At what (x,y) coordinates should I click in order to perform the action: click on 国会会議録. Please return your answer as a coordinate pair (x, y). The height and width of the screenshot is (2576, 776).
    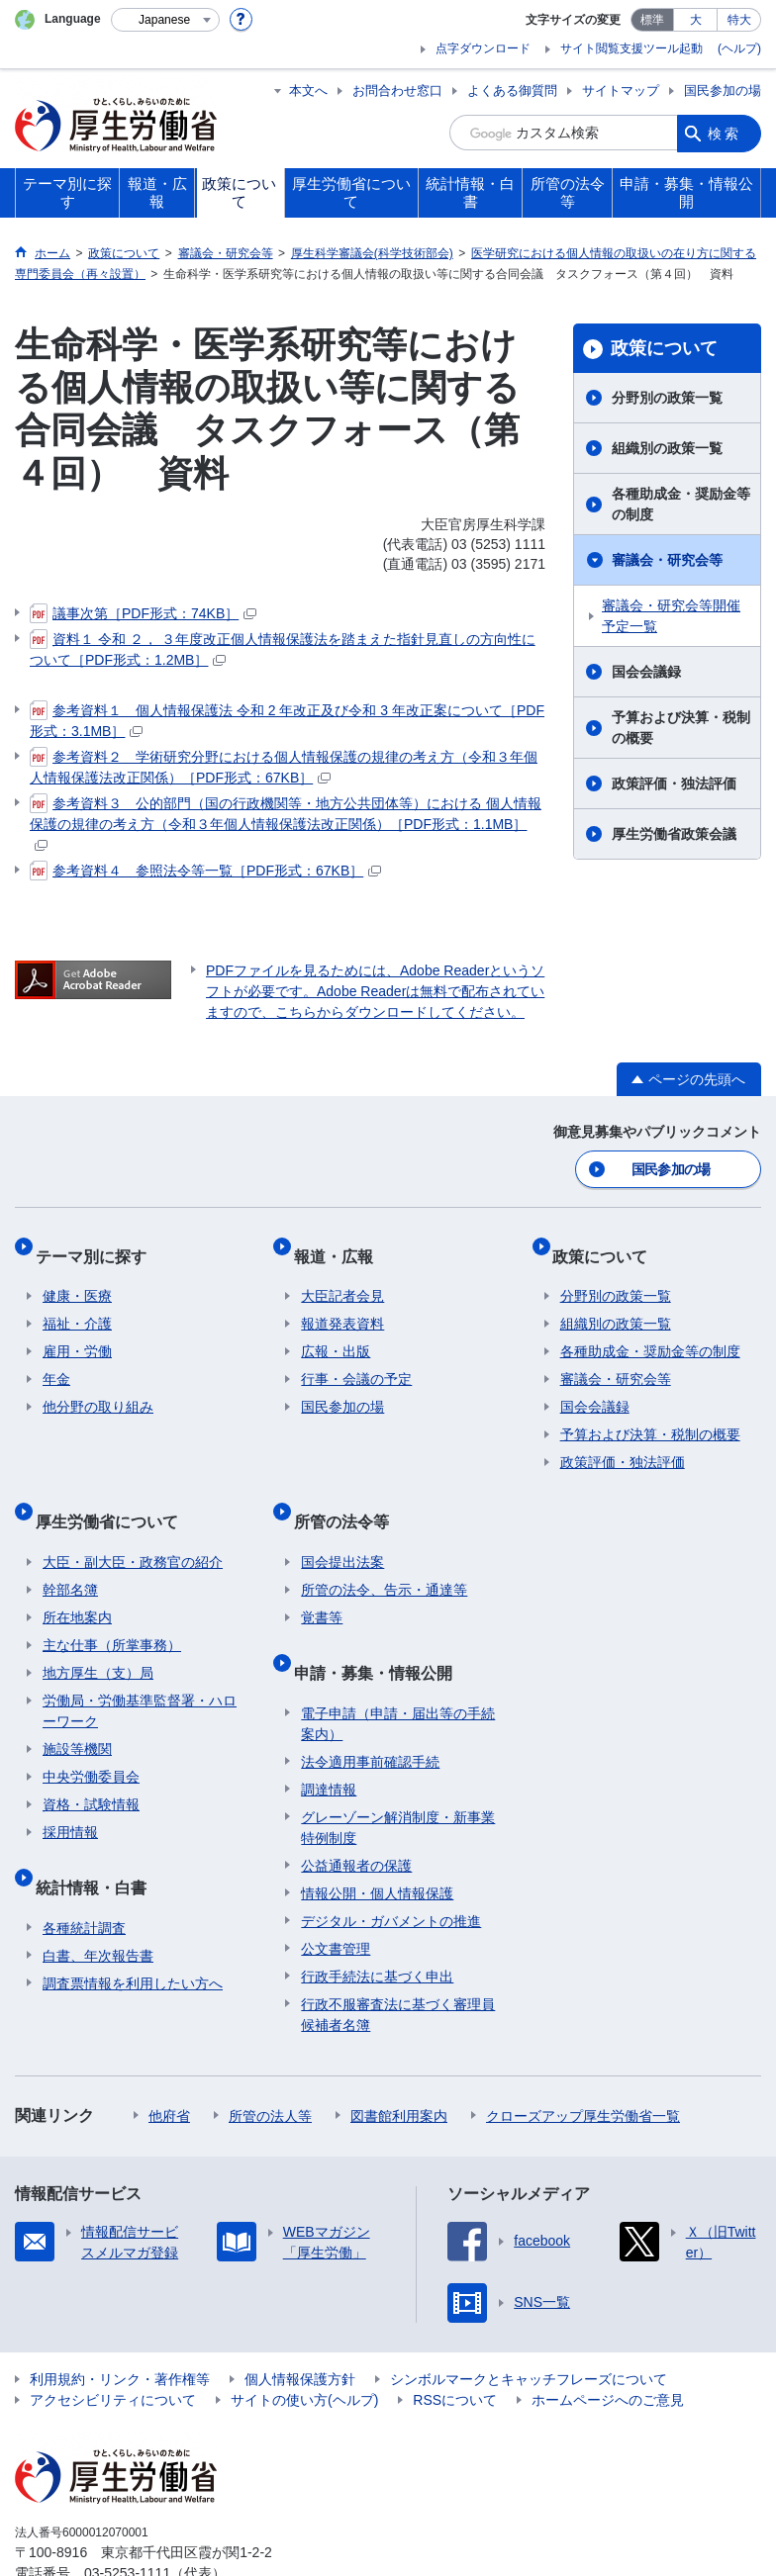
    Looking at the image, I should click on (646, 672).